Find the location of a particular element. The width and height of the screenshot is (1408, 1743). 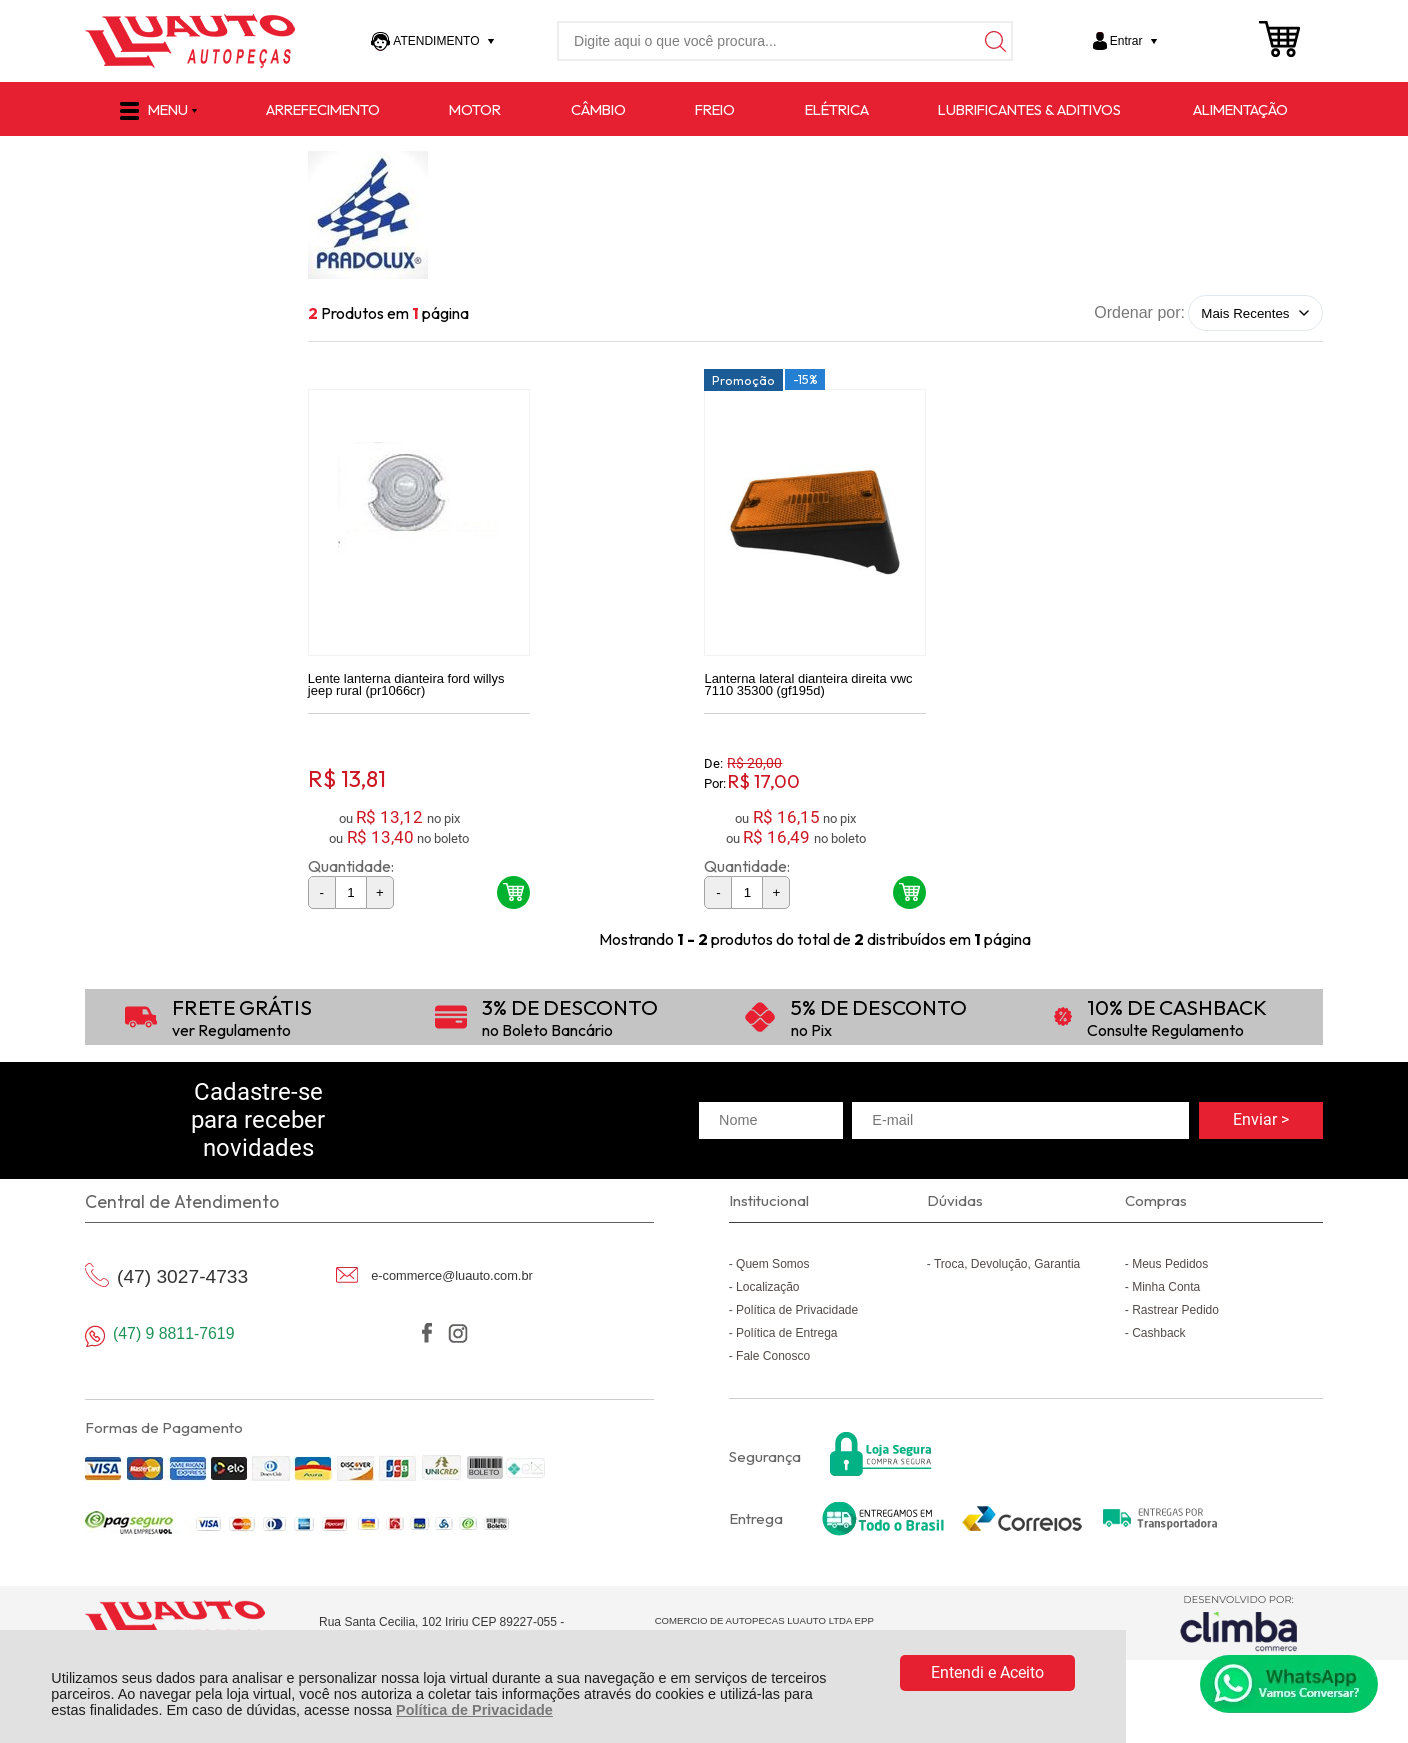

[Site da Plataforma Climba.] is located at coordinates (1239, 1626).